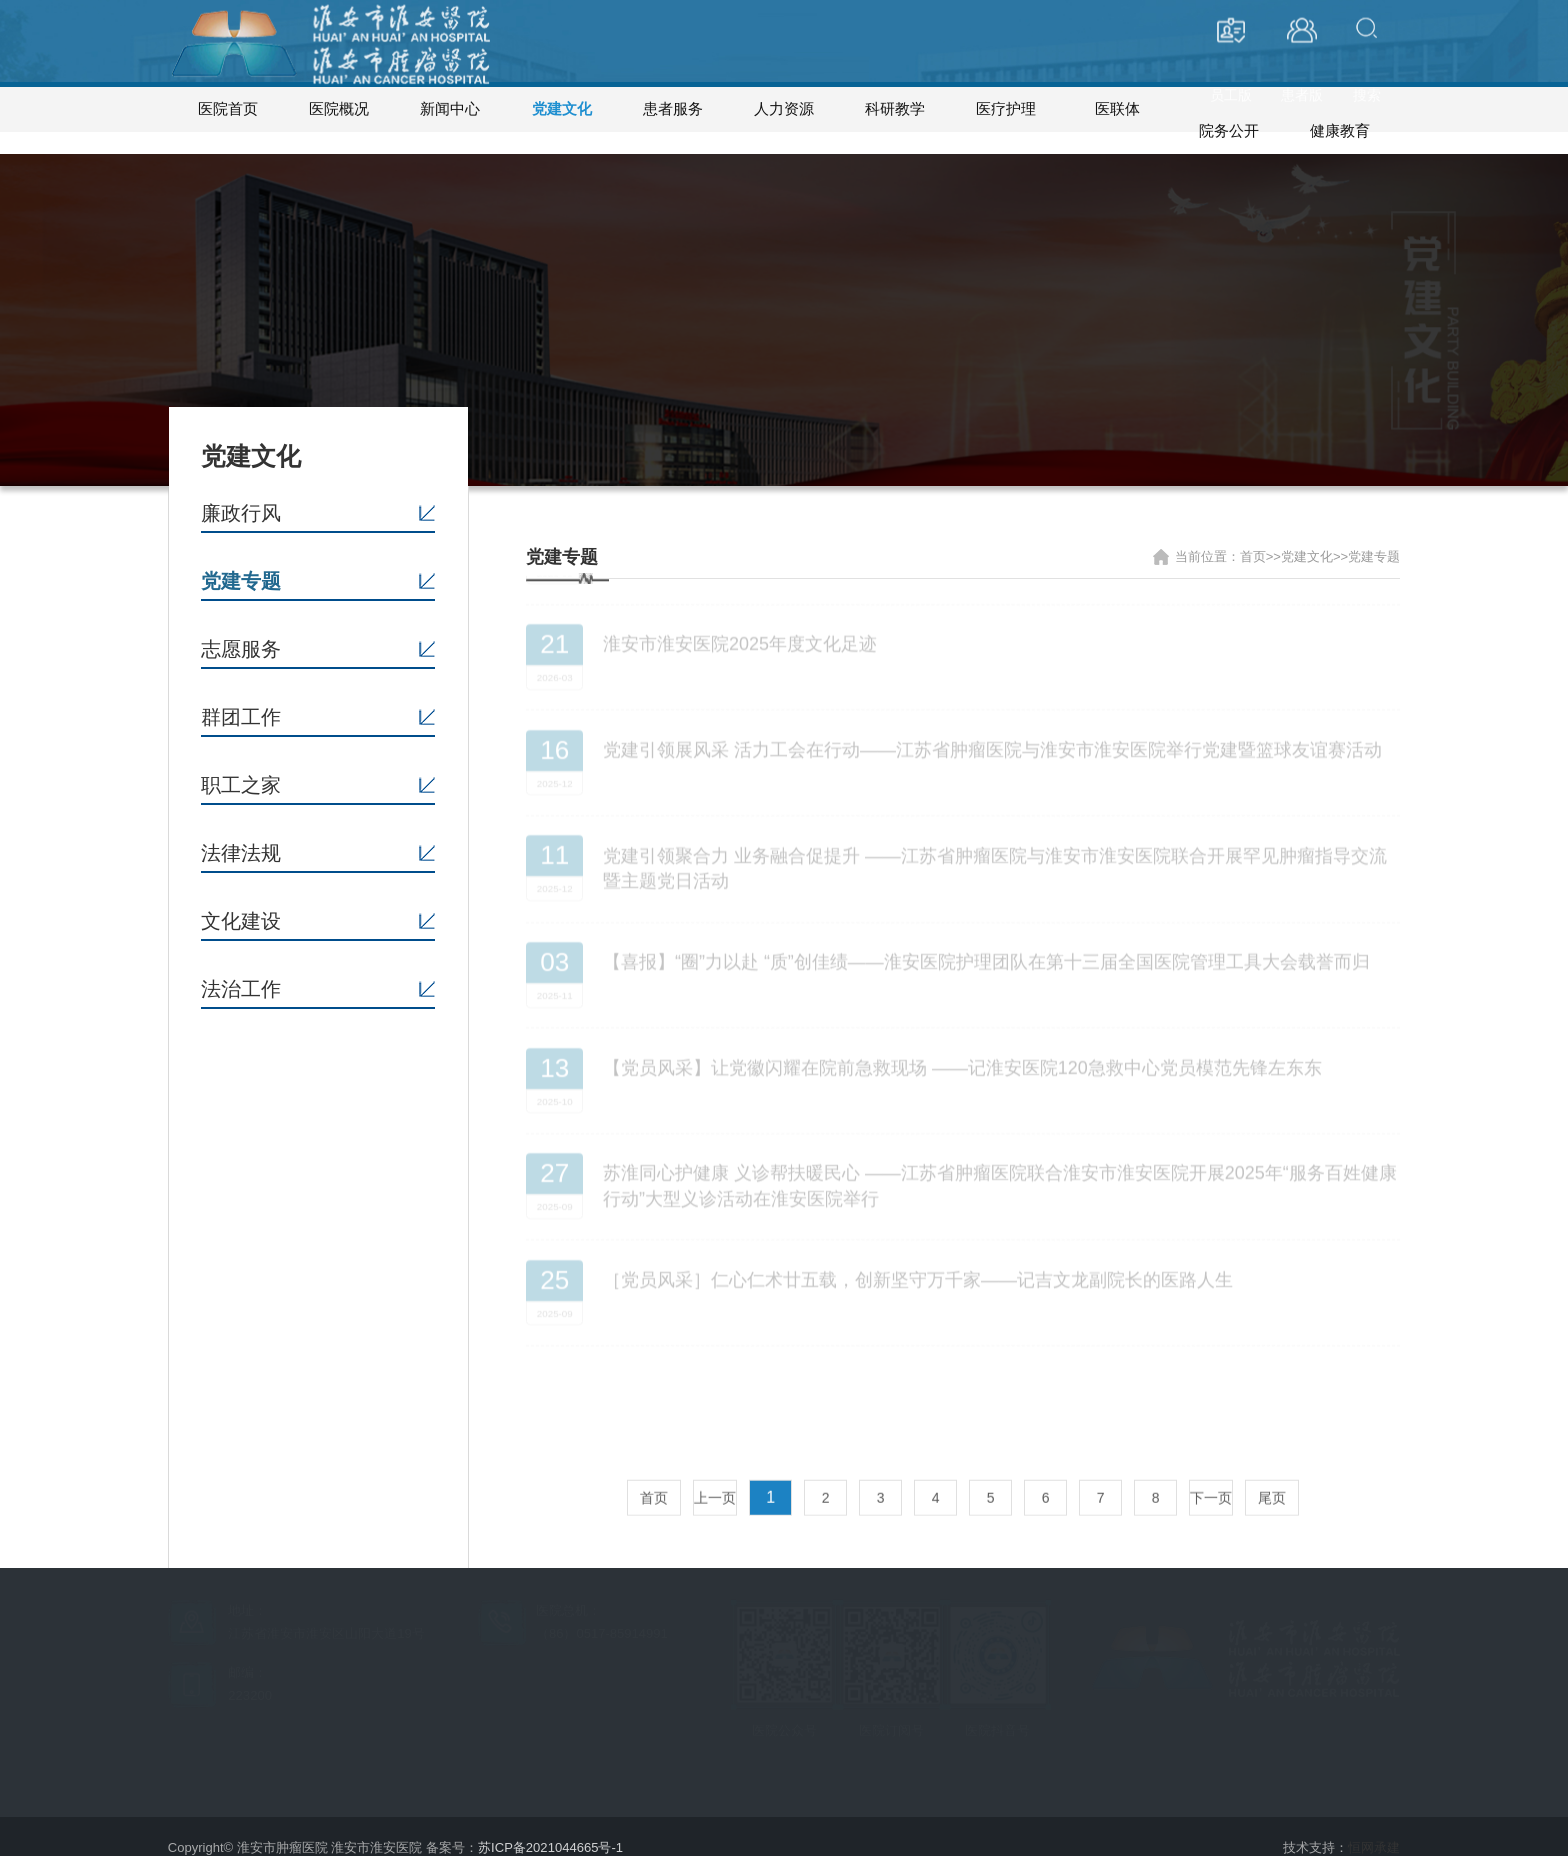  What do you see at coordinates (339, 109) in the screenshot?
I see `医院概况` at bounding box center [339, 109].